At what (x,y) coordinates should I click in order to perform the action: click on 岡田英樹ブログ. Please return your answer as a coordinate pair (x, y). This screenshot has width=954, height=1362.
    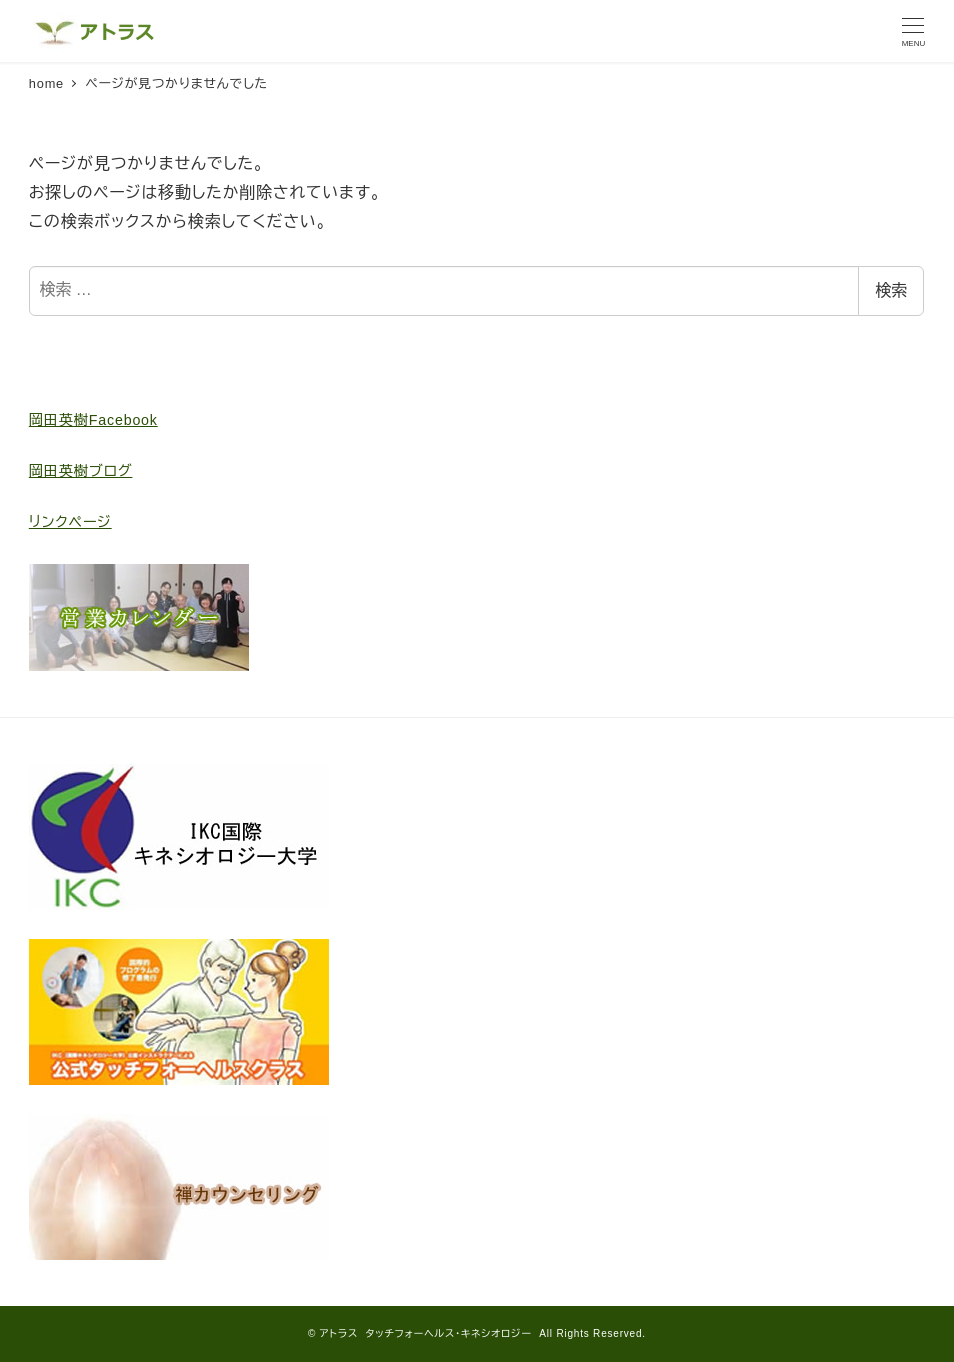
    Looking at the image, I should click on (81, 471).